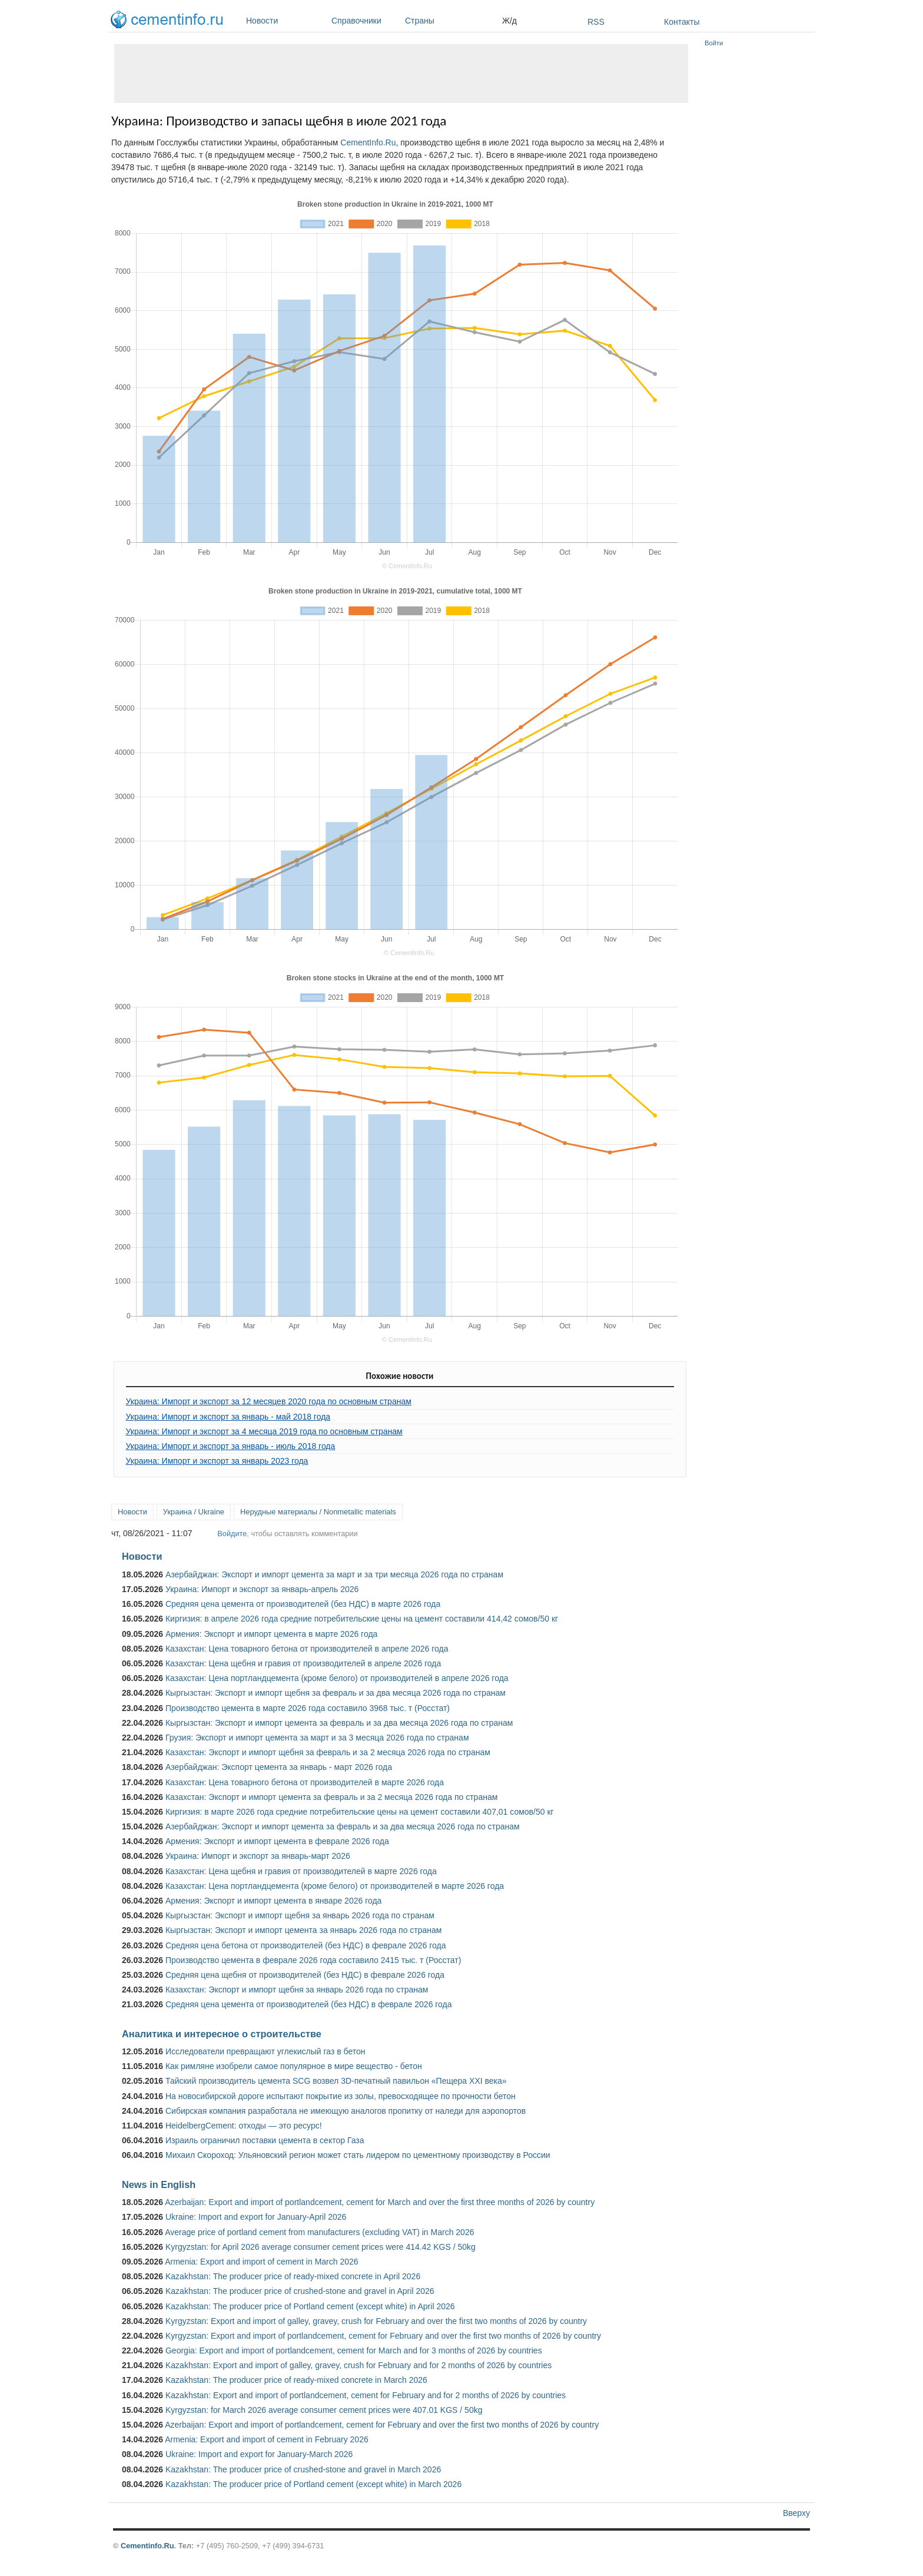  What do you see at coordinates (307, 1708) in the screenshot?
I see `Производство цемента в марте 2026 года составило 3968 тыс. т (Росстат)` at bounding box center [307, 1708].